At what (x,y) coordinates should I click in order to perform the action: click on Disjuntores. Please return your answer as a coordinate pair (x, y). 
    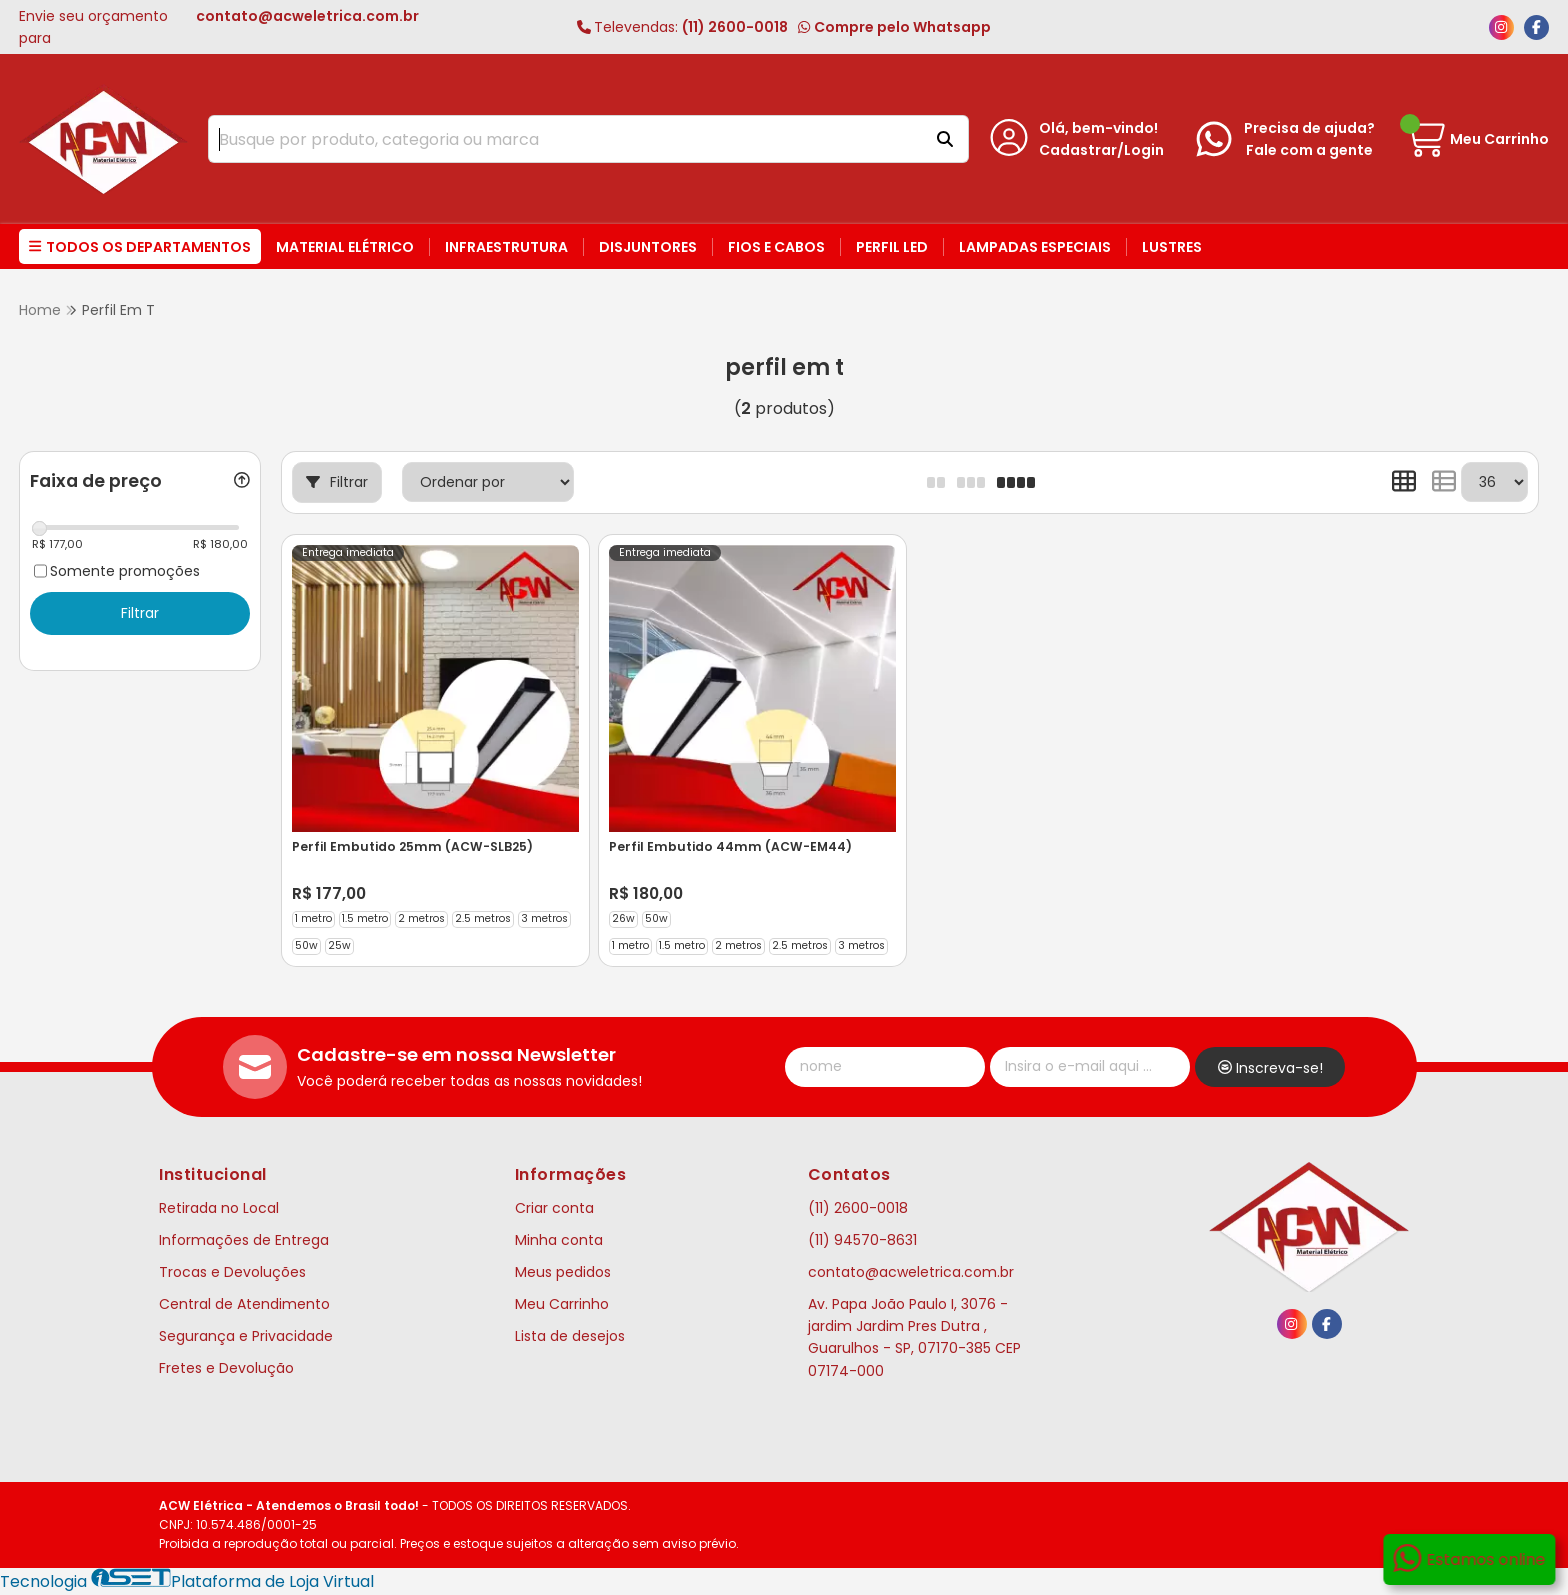
    Looking at the image, I should click on (648, 247).